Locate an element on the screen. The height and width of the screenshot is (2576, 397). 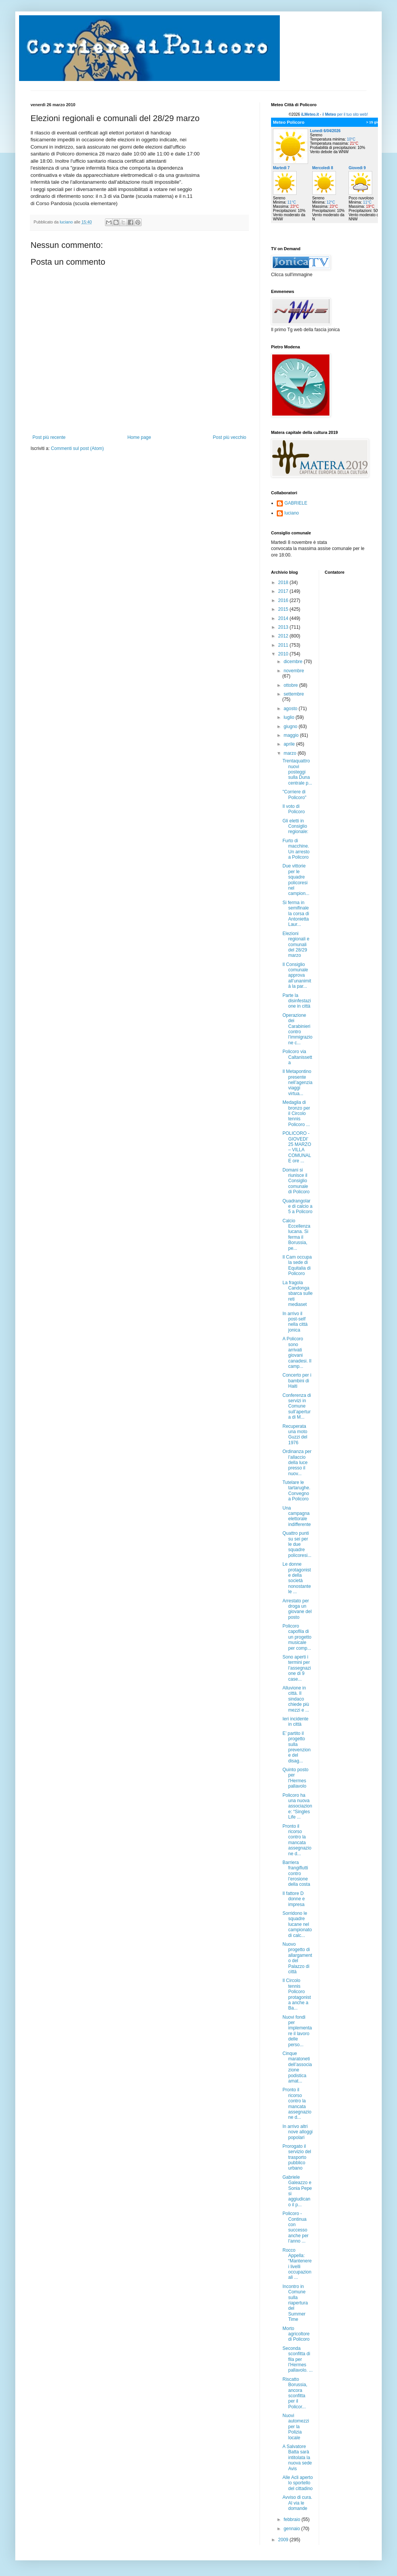
Il Circolo tennis Policoro protagonista anche a Ba... is located at coordinates (296, 1994).